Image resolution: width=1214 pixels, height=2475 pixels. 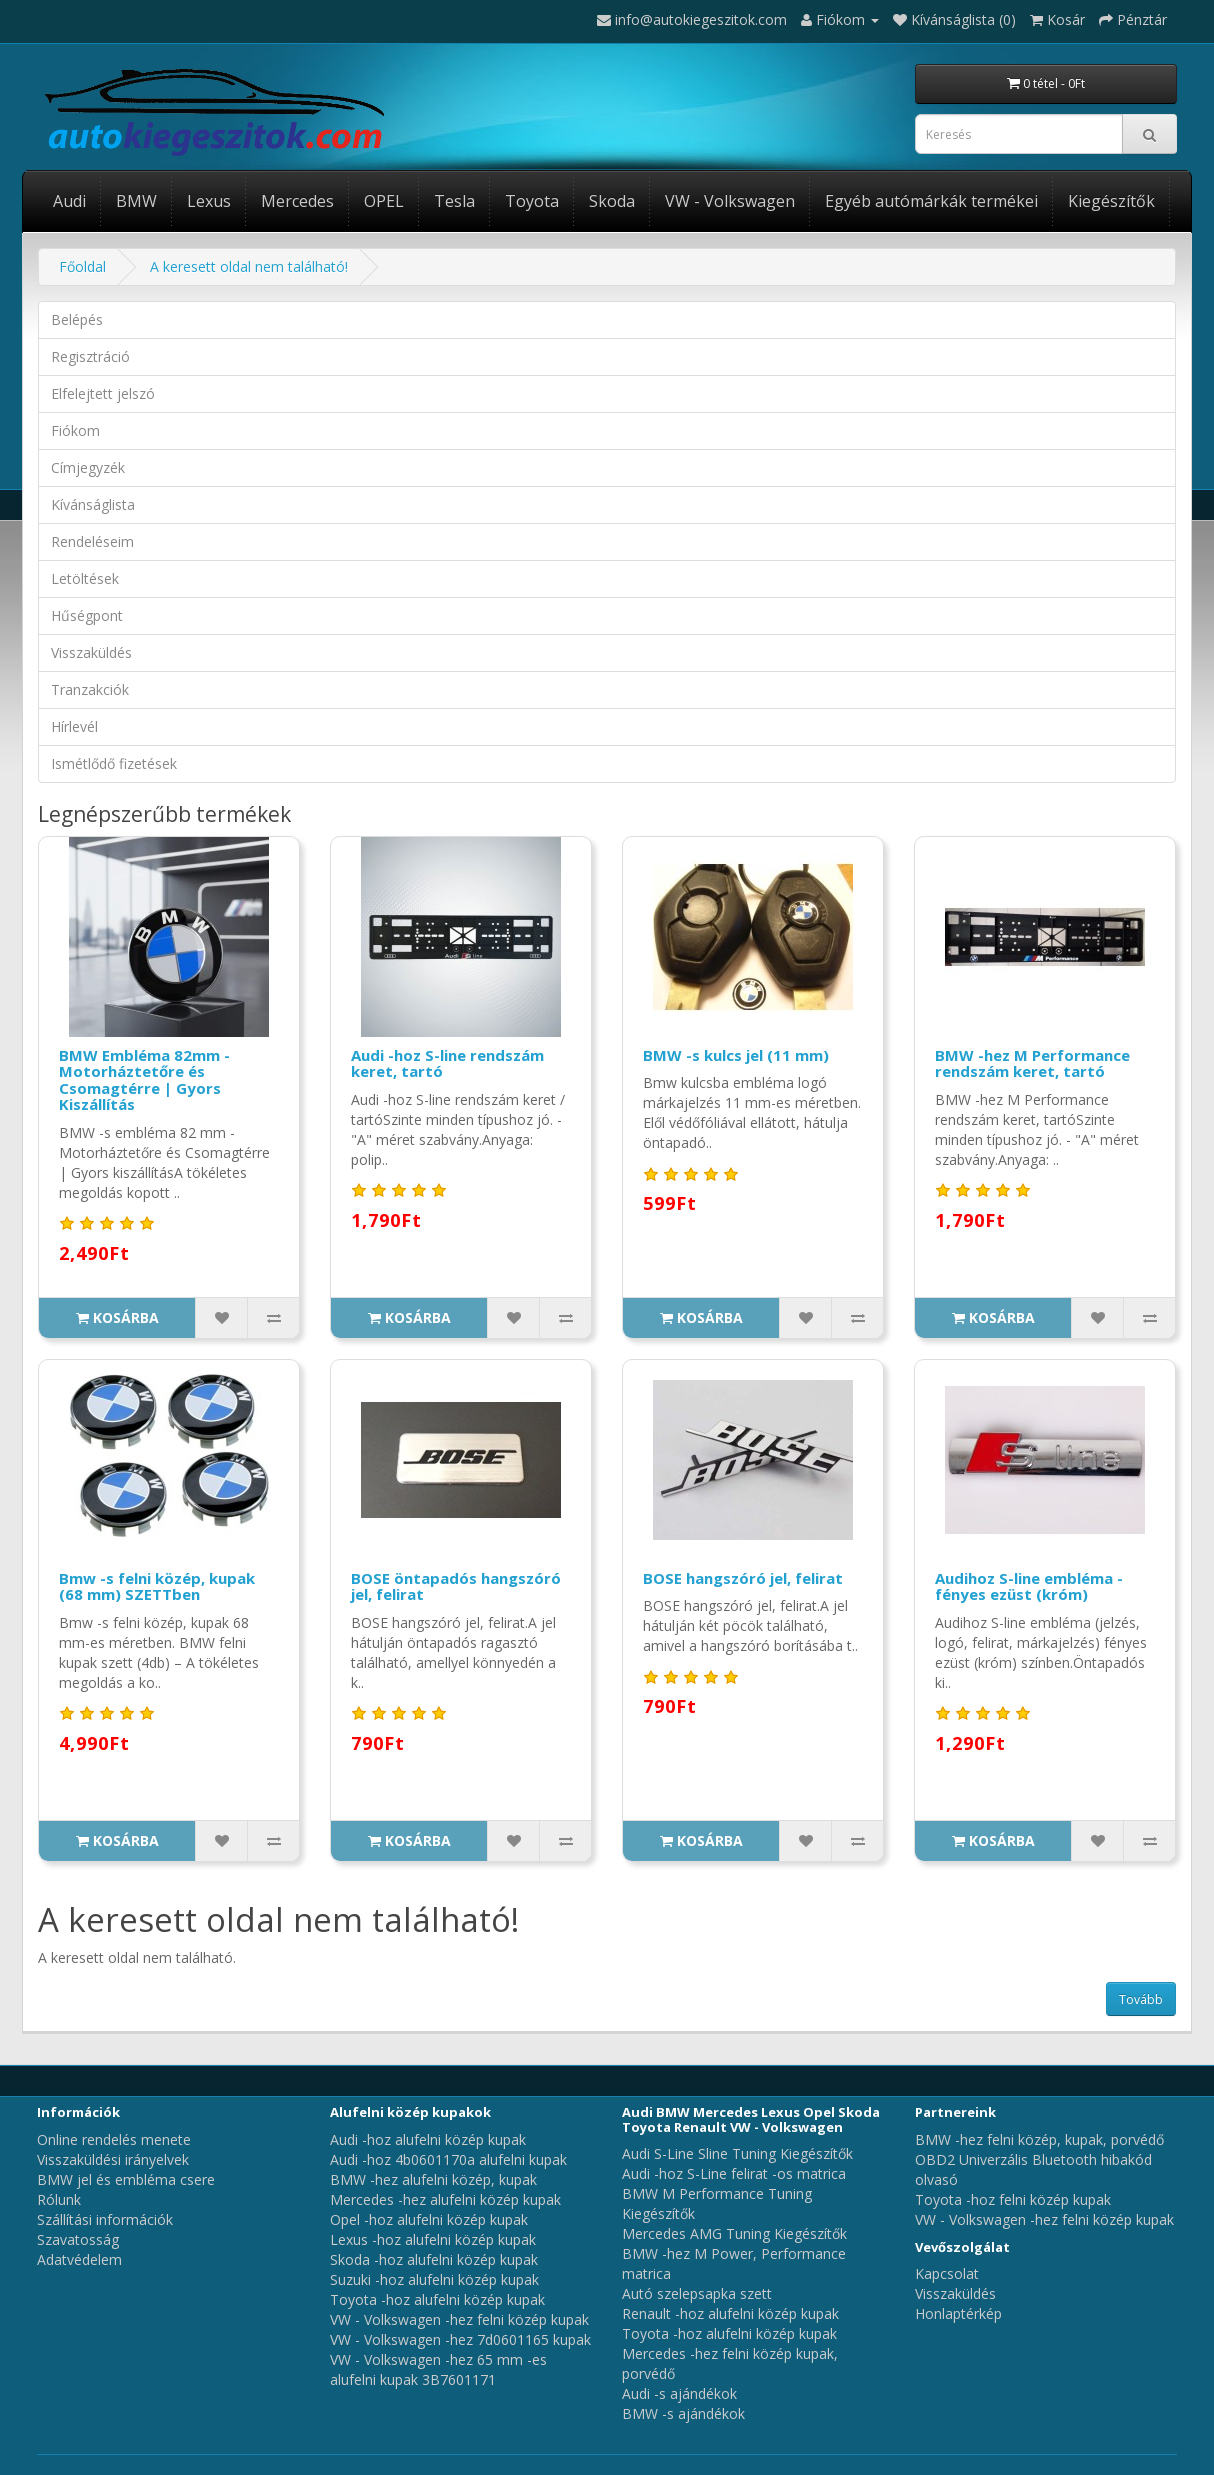 What do you see at coordinates (612, 201) in the screenshot?
I see `Skoda` at bounding box center [612, 201].